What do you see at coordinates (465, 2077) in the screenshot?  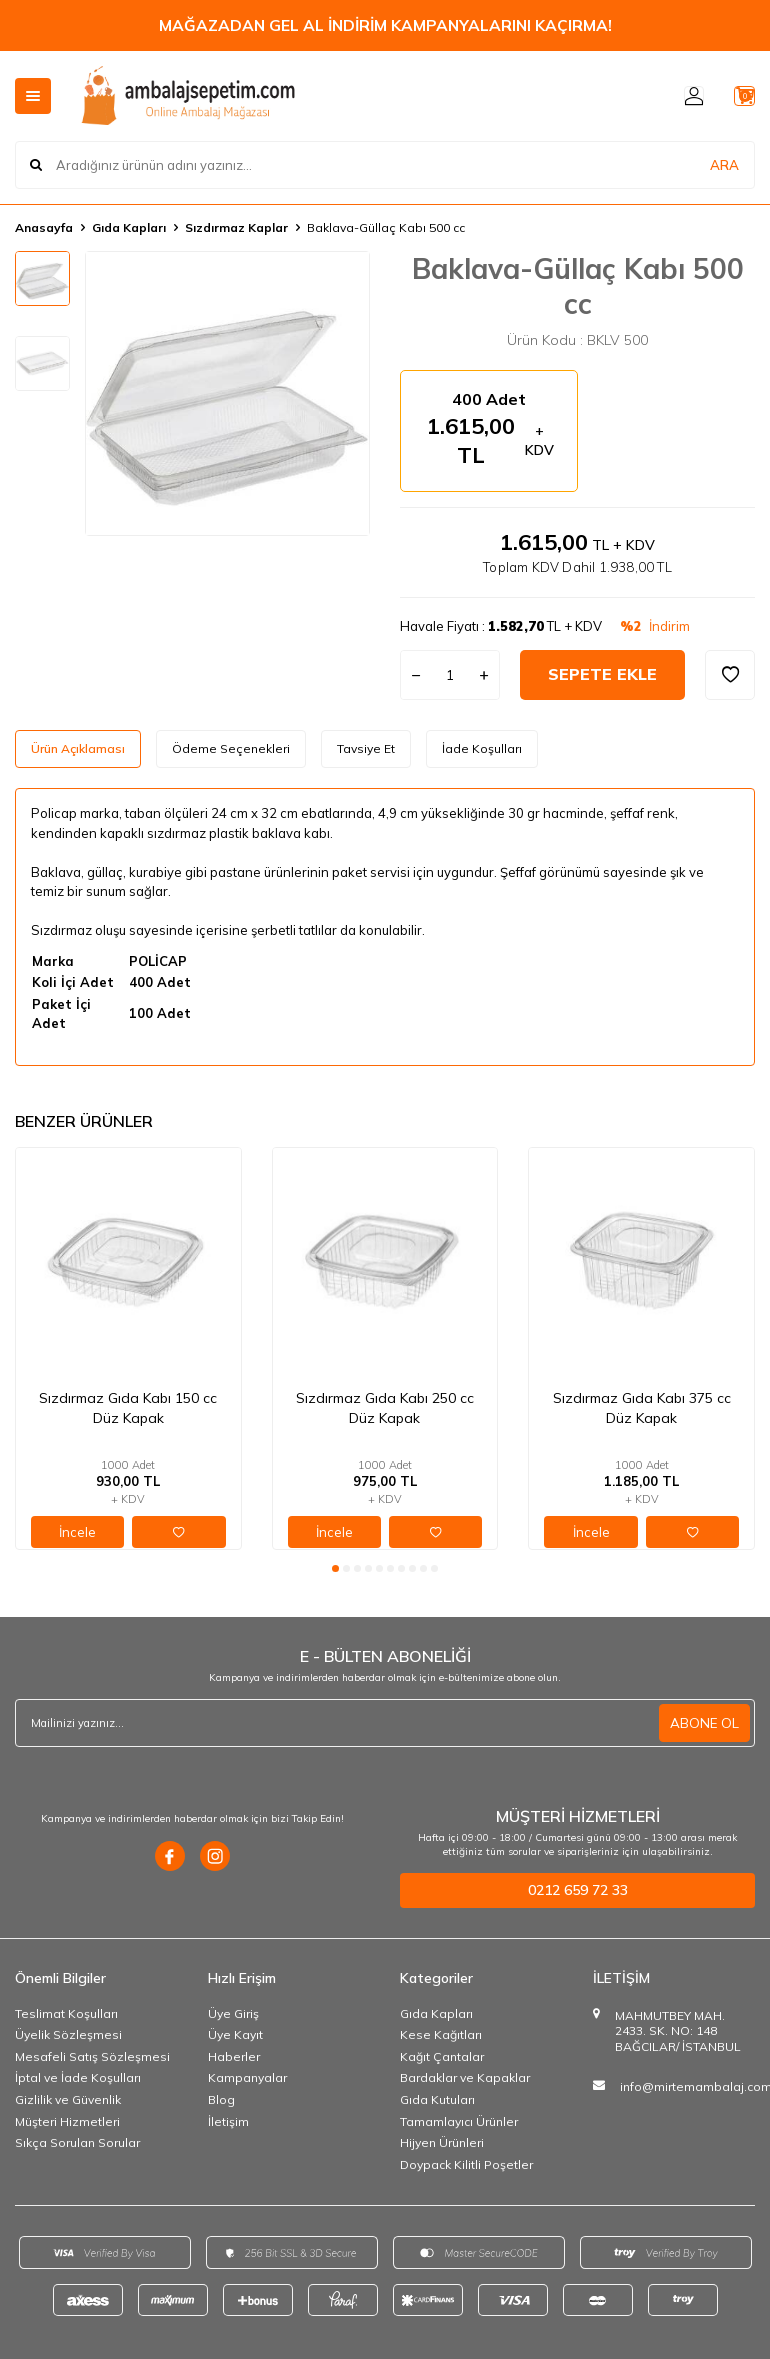 I see `Bardaklar ve Kapaklar` at bounding box center [465, 2077].